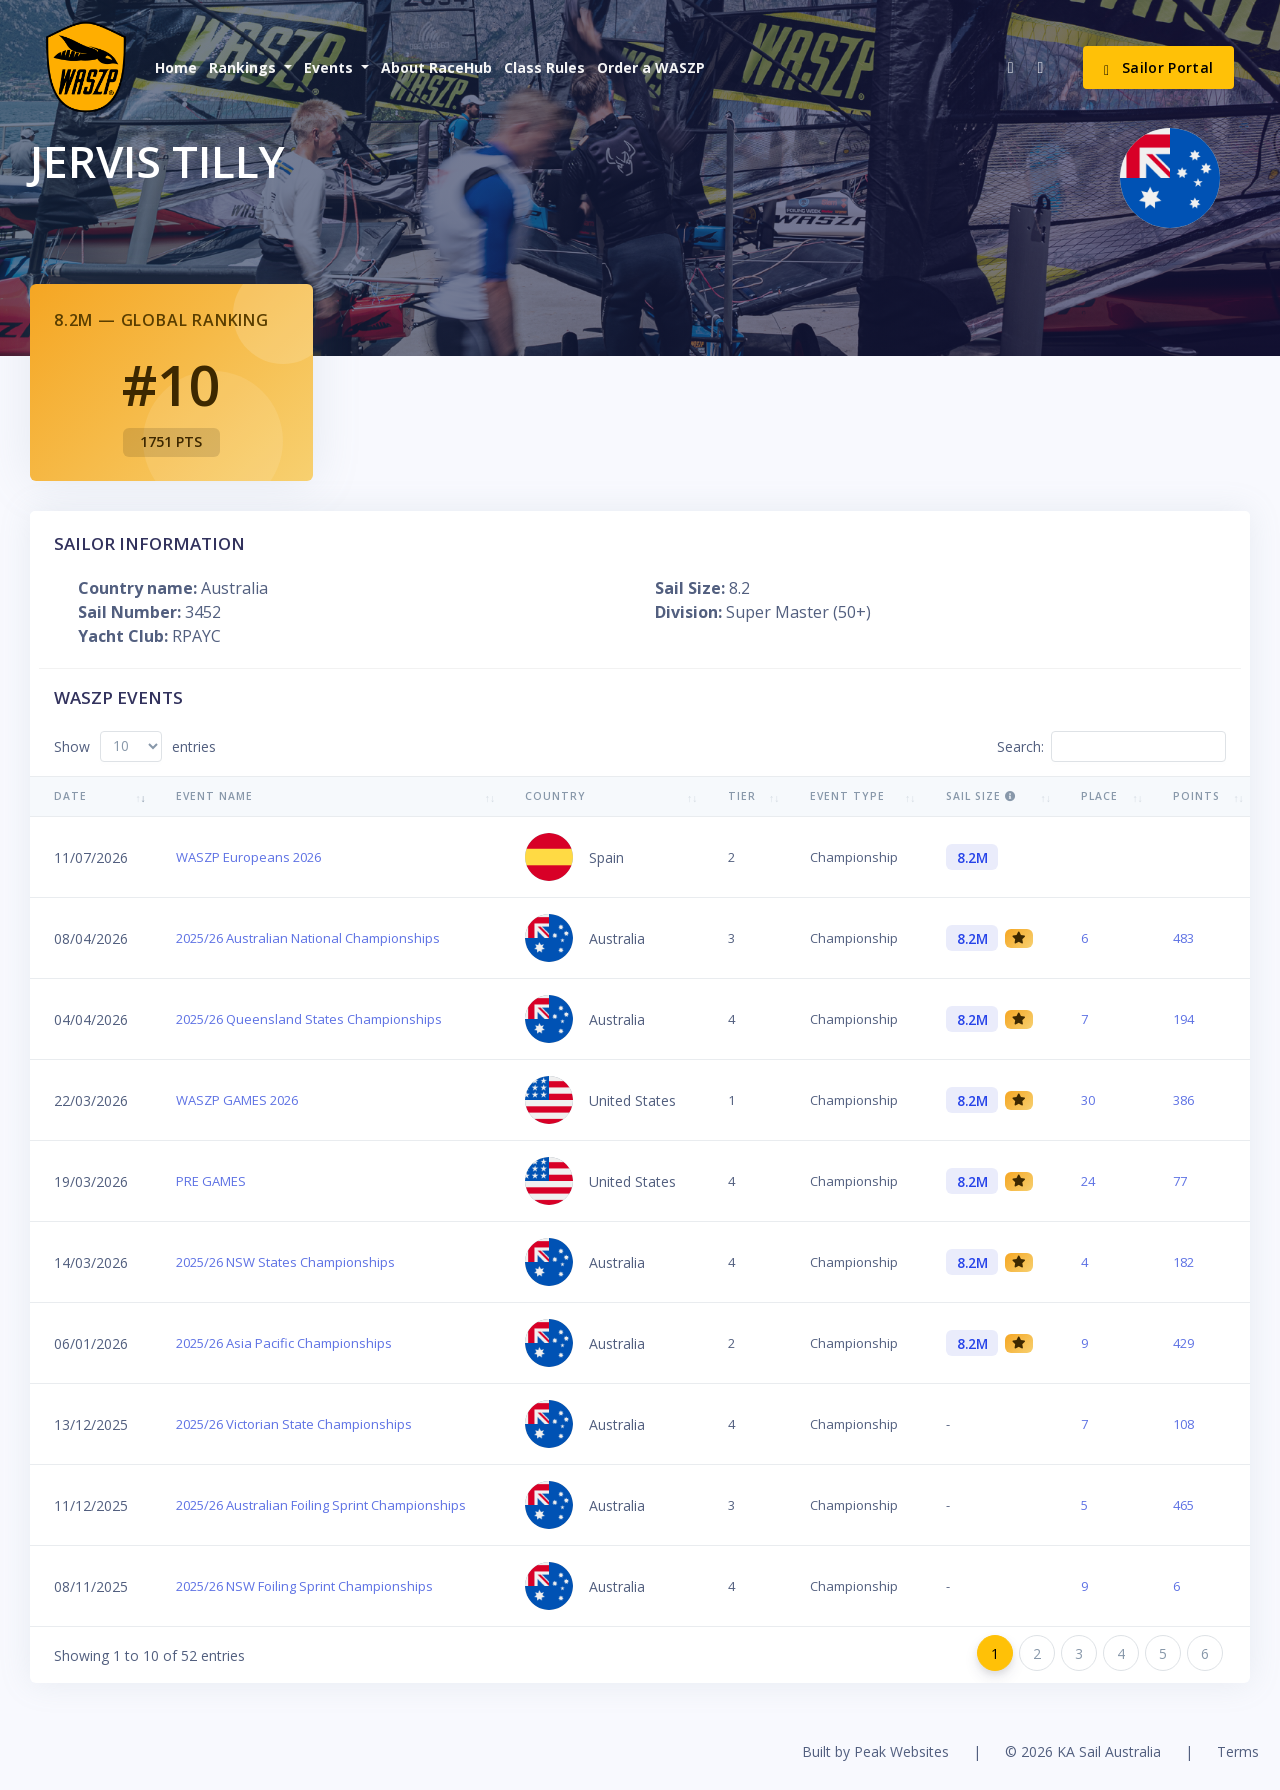 The image size is (1280, 1790). I want to click on 2025/26 Australian Foiling Sprint Championships, so click(321, 1505).